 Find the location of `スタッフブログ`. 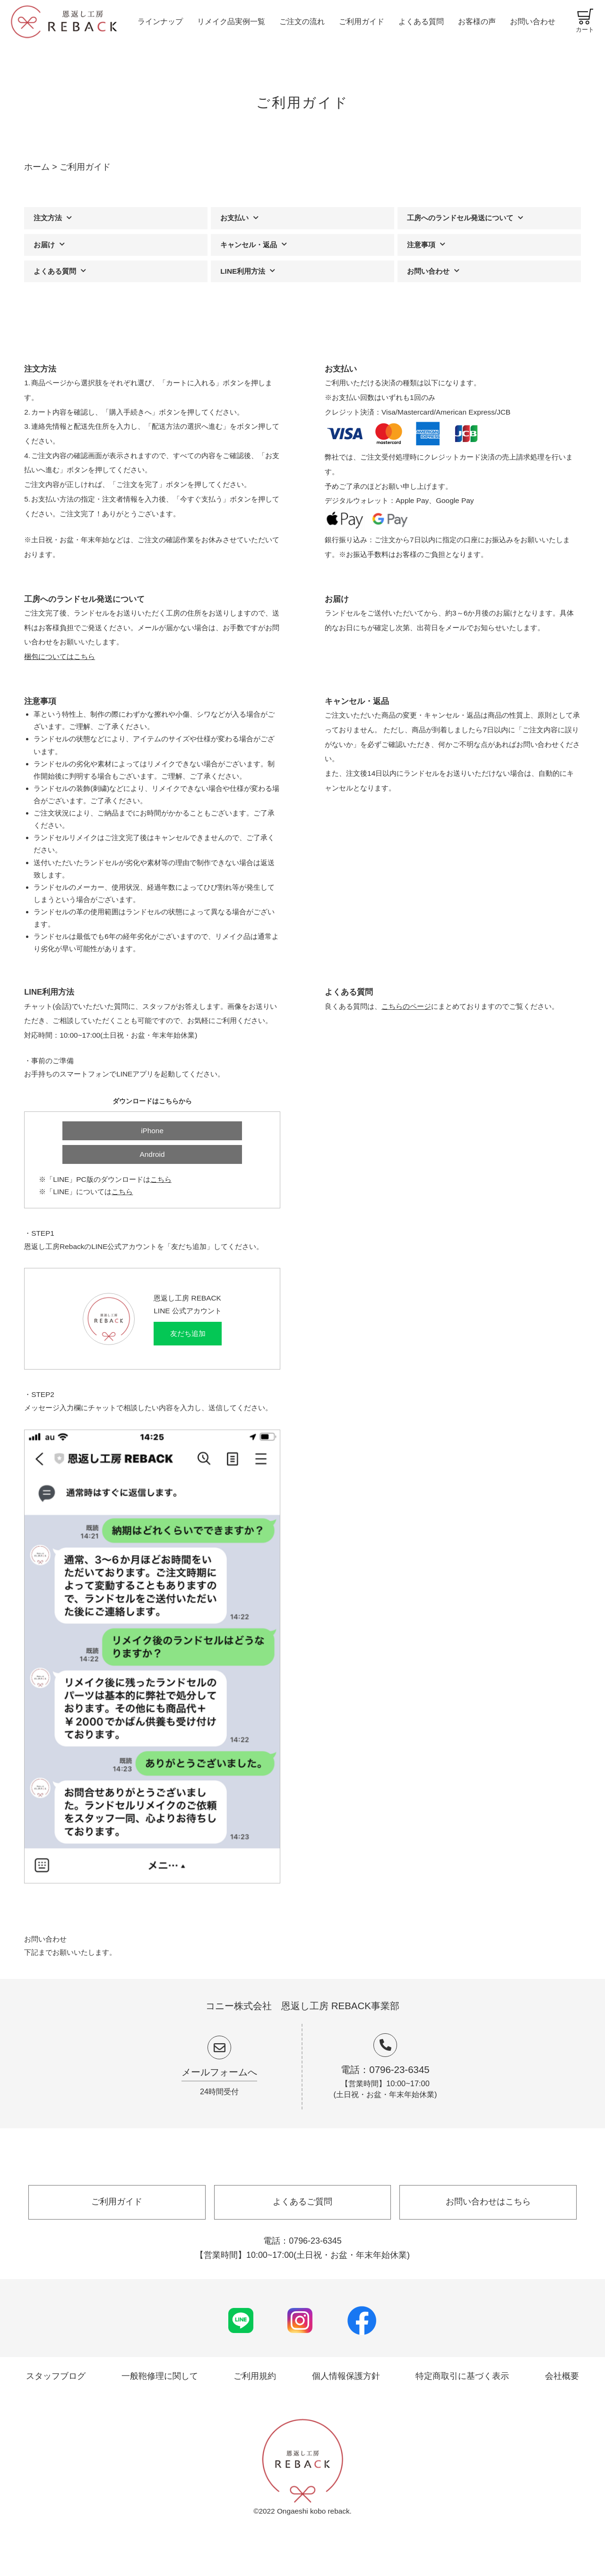

スタッフブログ is located at coordinates (56, 2376).